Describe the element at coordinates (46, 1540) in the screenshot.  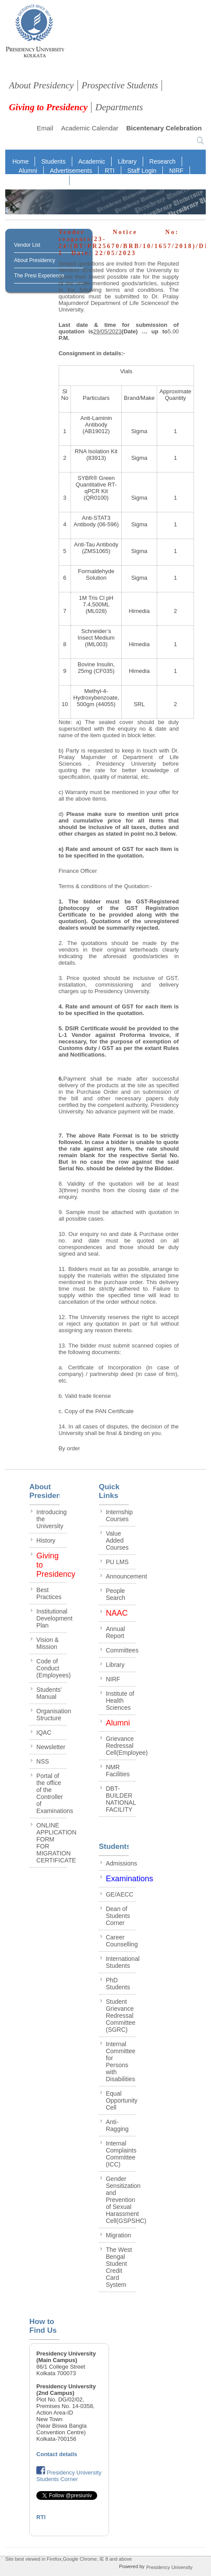
I see `History` at that location.